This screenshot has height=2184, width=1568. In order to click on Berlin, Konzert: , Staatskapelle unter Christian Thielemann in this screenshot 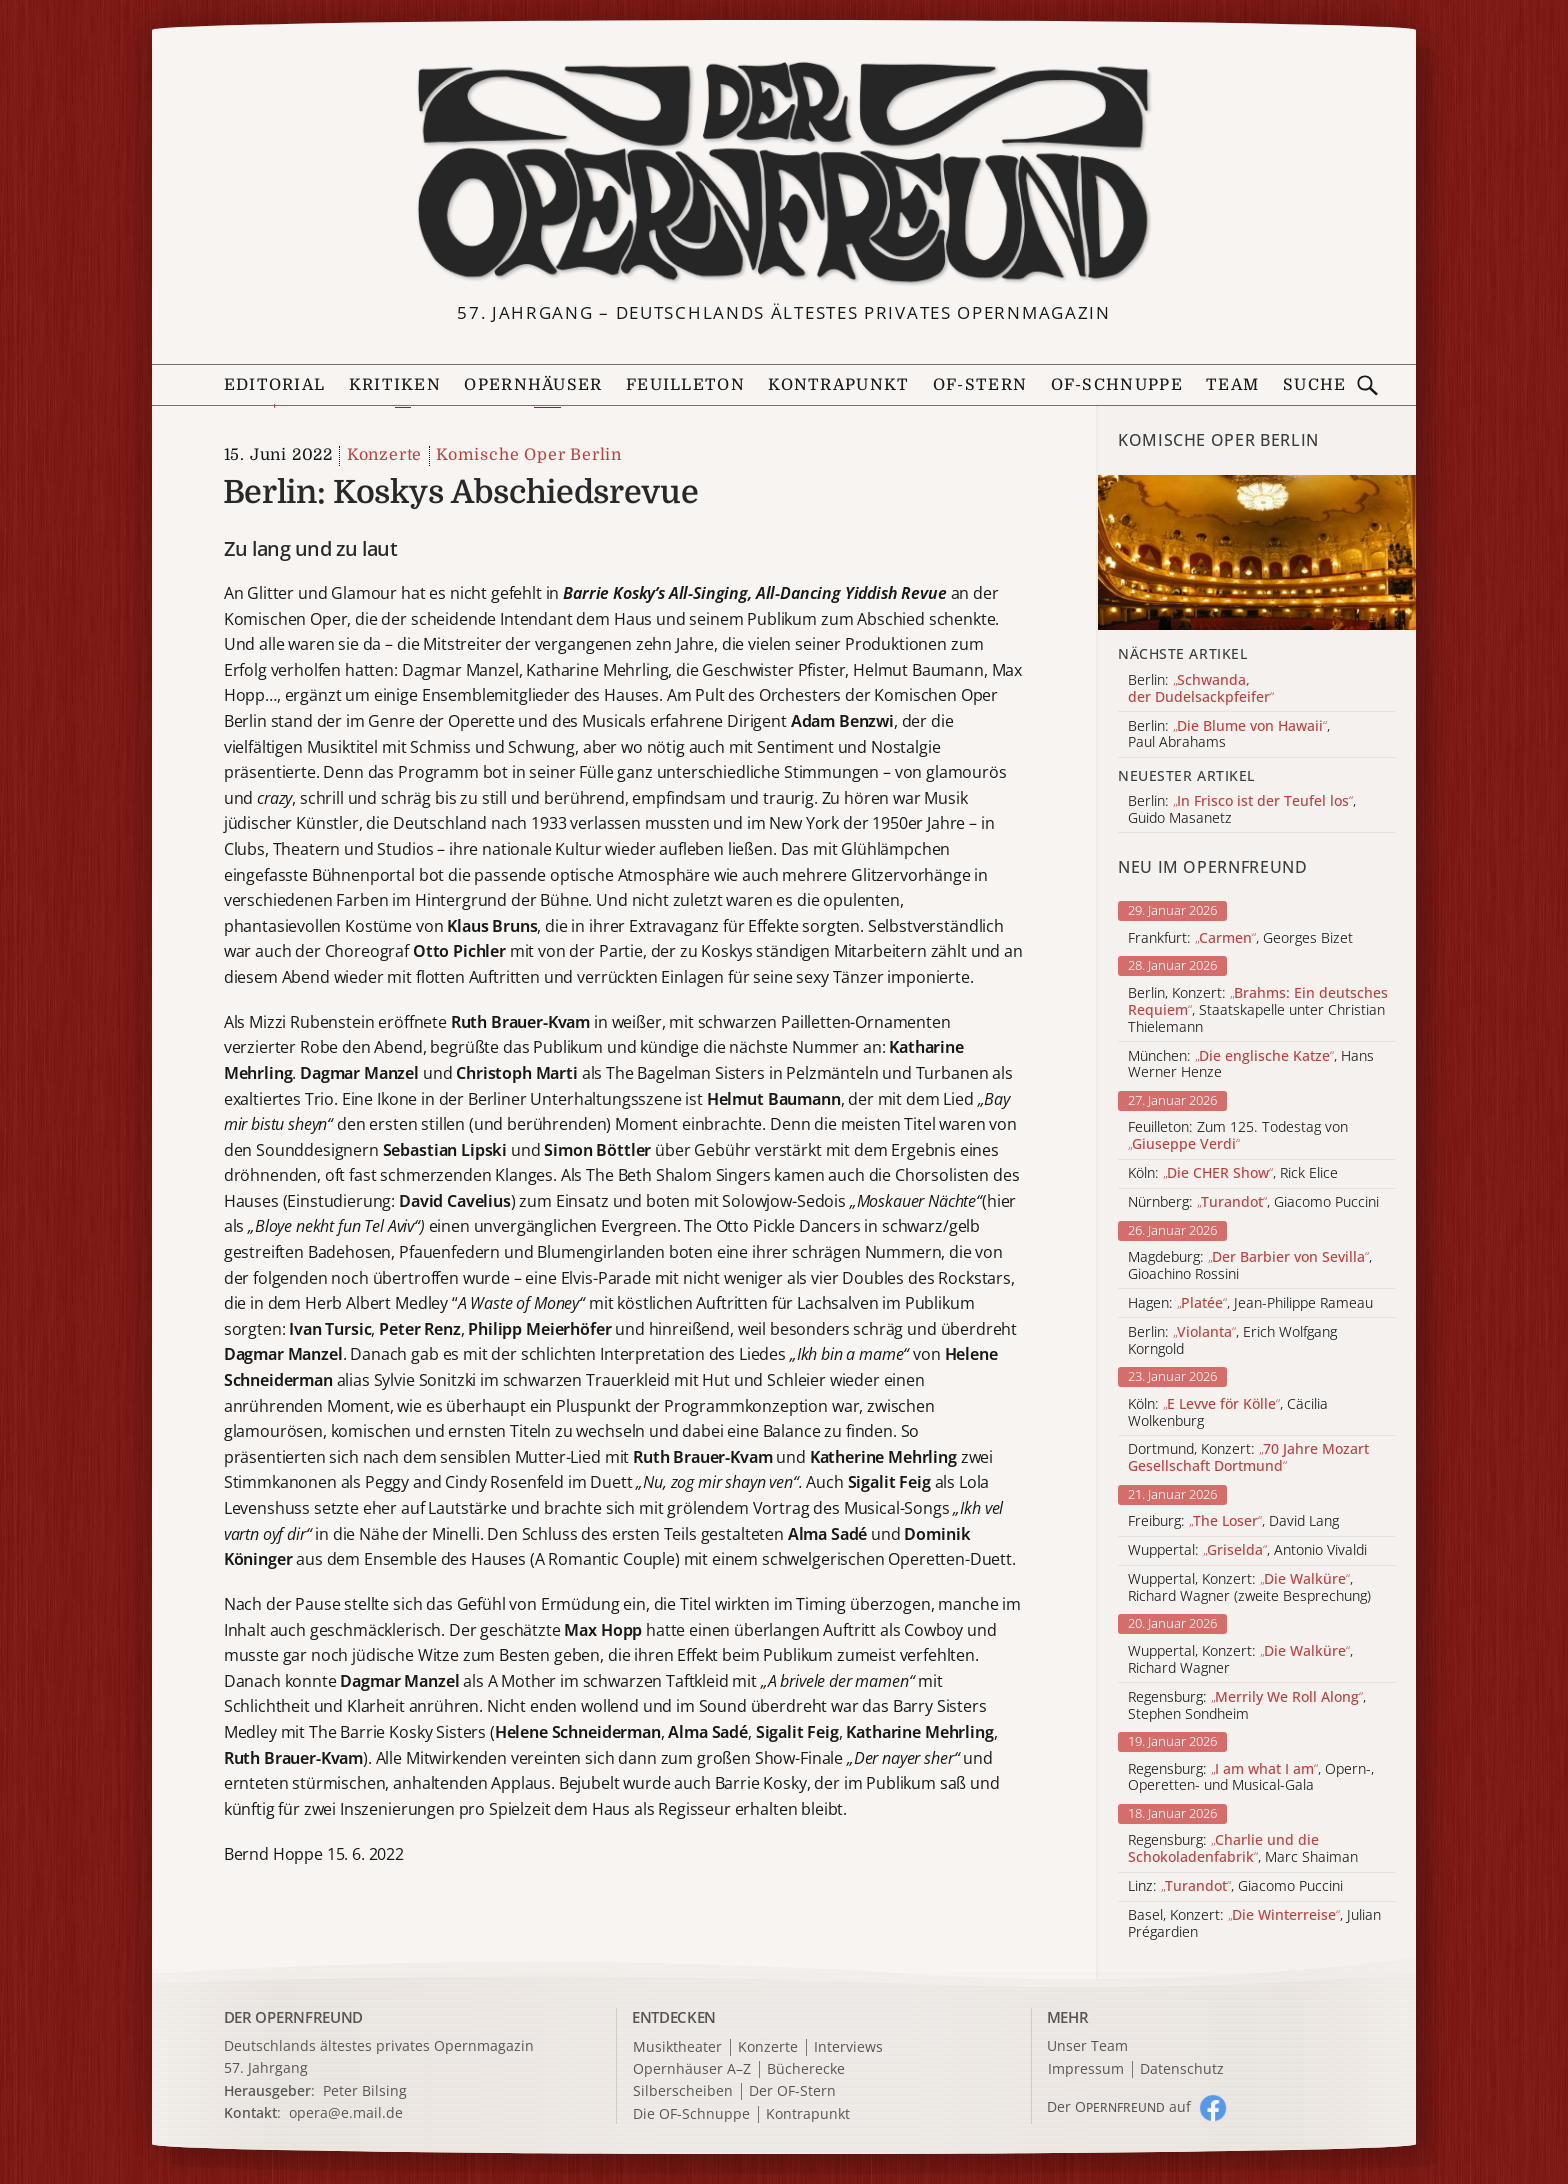, I will do `click(1258, 1010)`.